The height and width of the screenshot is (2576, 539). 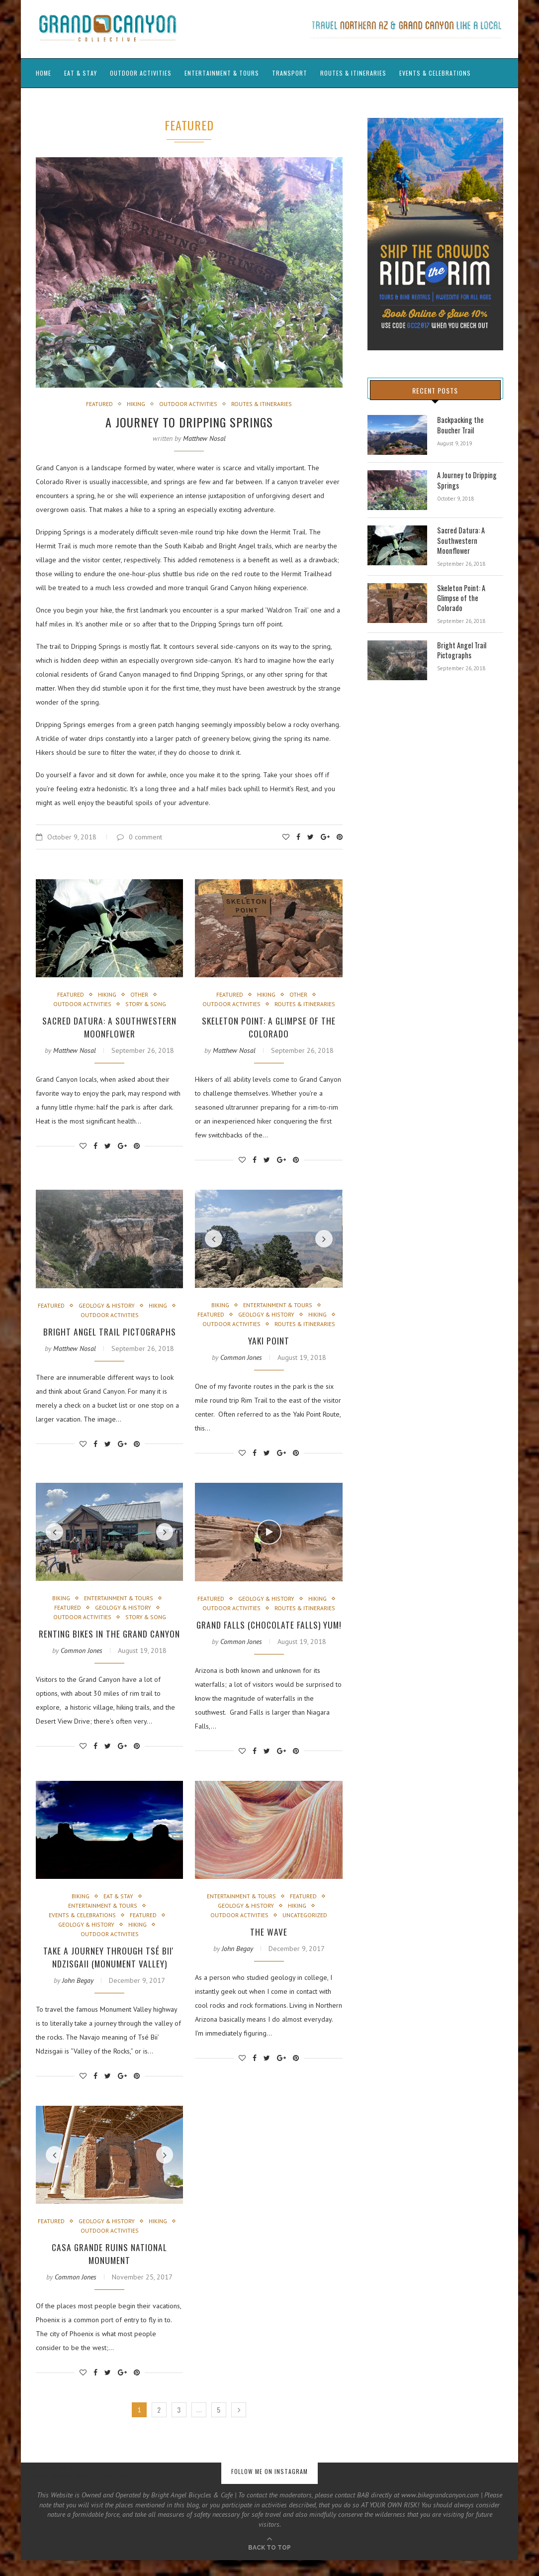 I want to click on Routes & Itineraries, so click(x=353, y=73).